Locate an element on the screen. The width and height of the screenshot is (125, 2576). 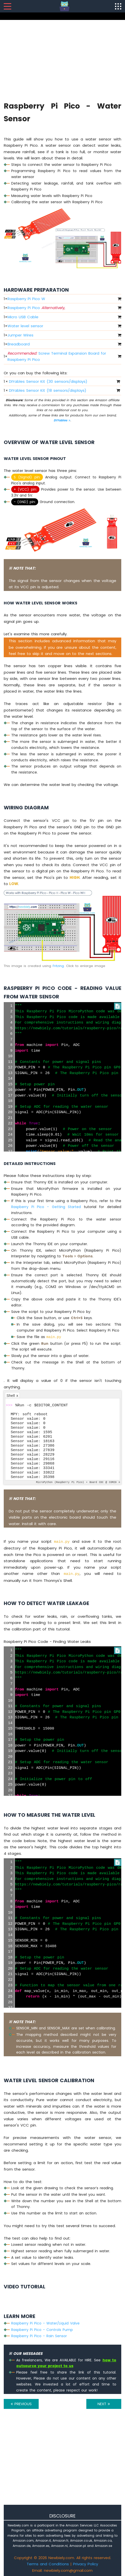
NEXT is located at coordinates (104, 2403).